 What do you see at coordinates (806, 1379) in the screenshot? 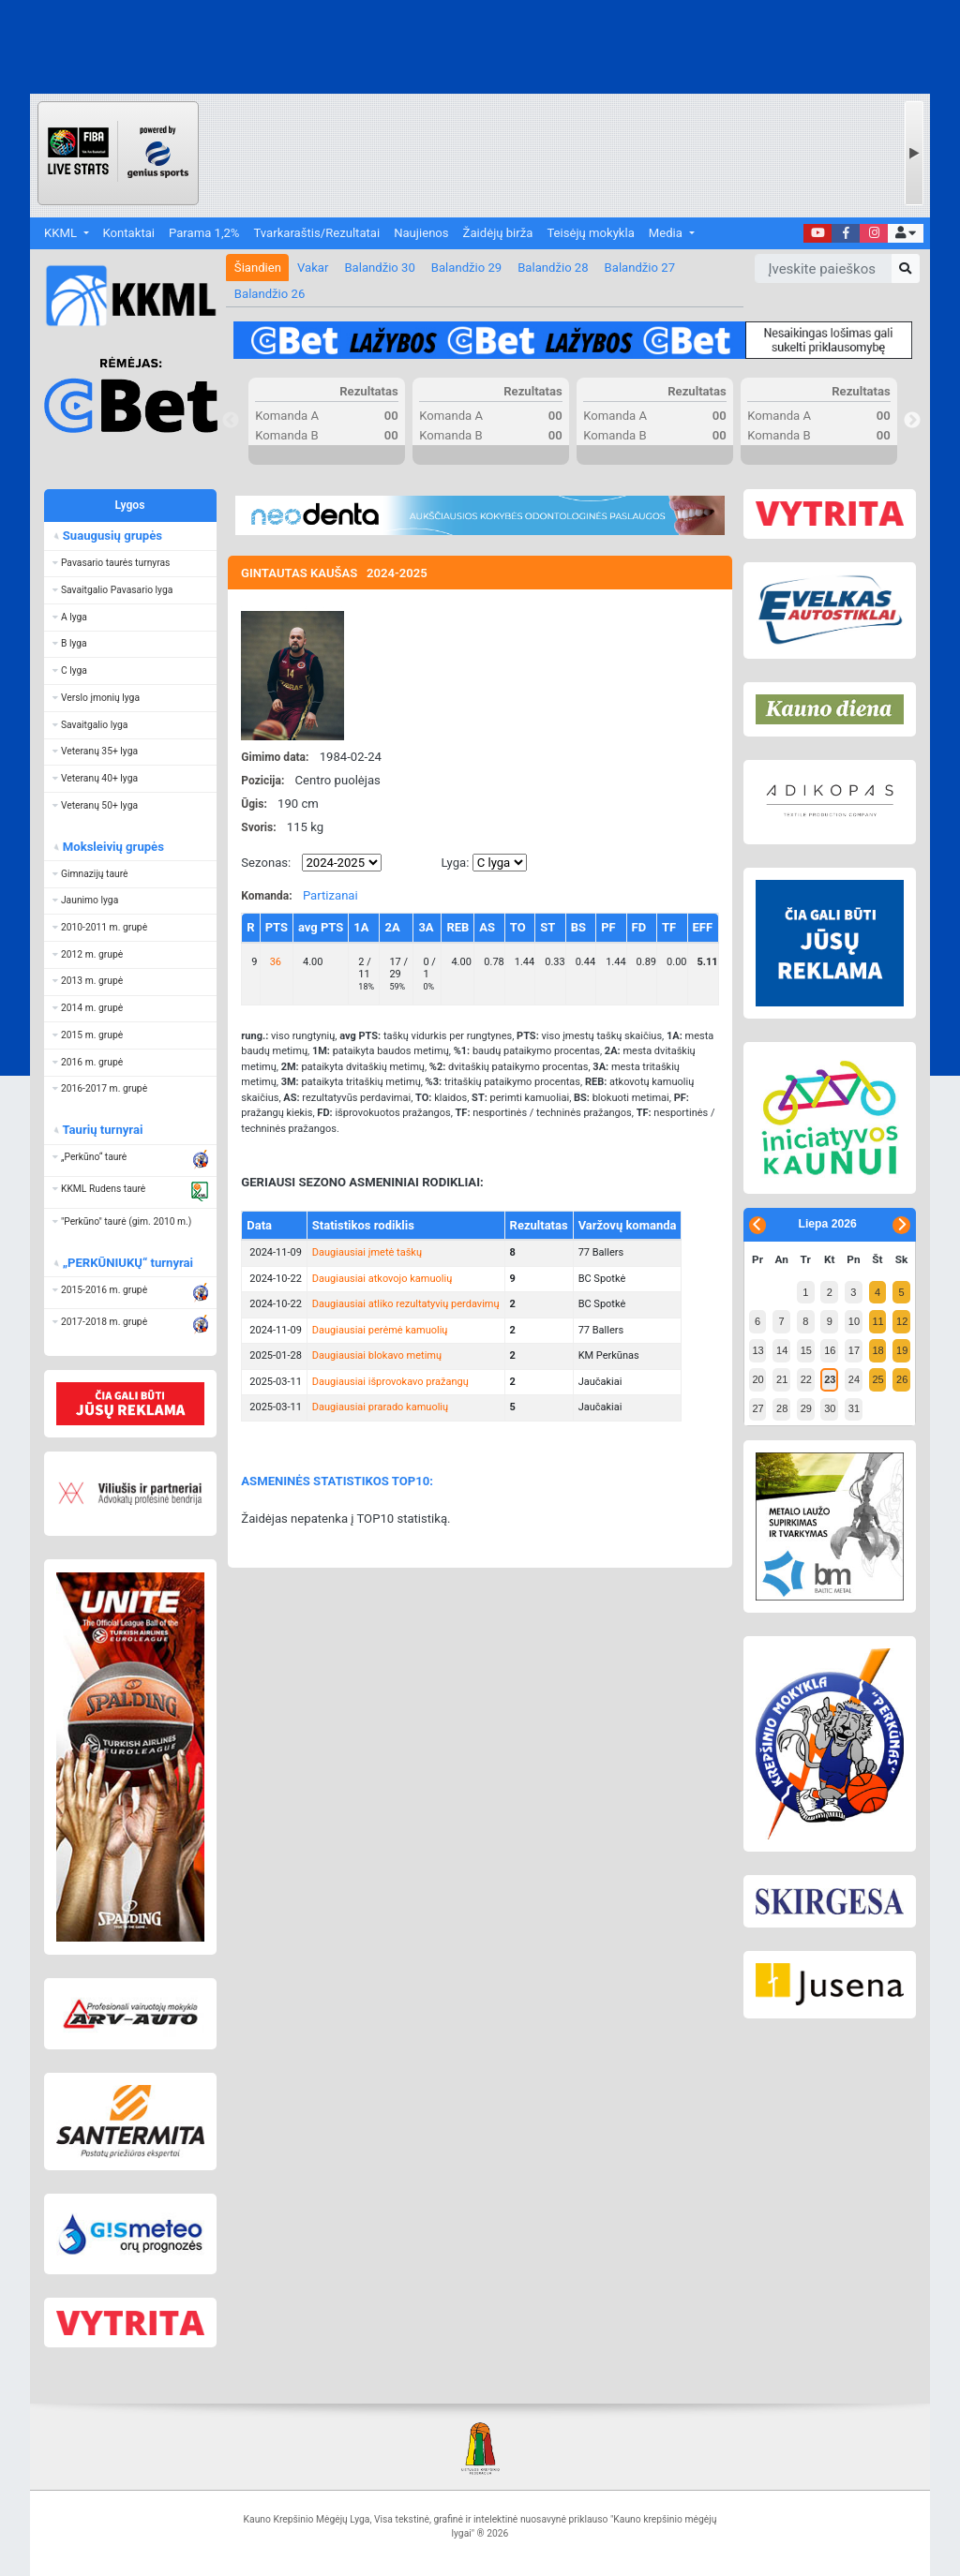
I see `22` at bounding box center [806, 1379].